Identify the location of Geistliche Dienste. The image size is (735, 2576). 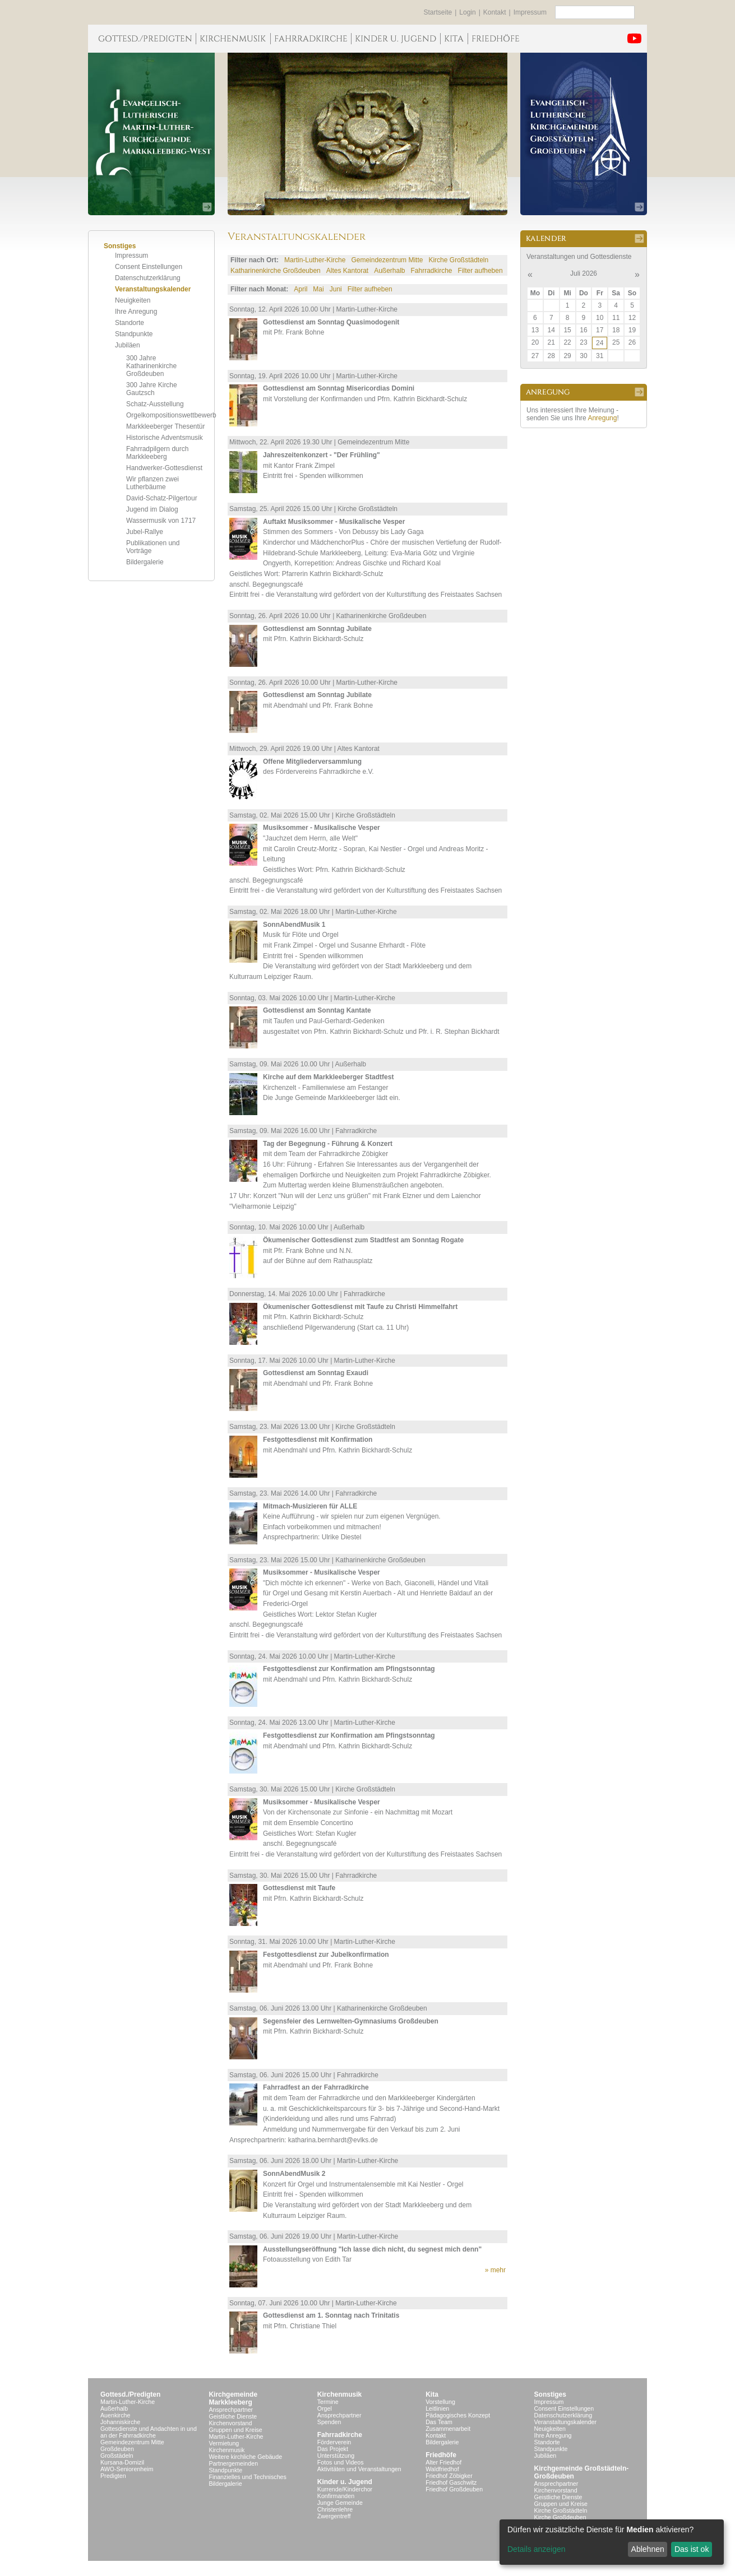
(233, 2416).